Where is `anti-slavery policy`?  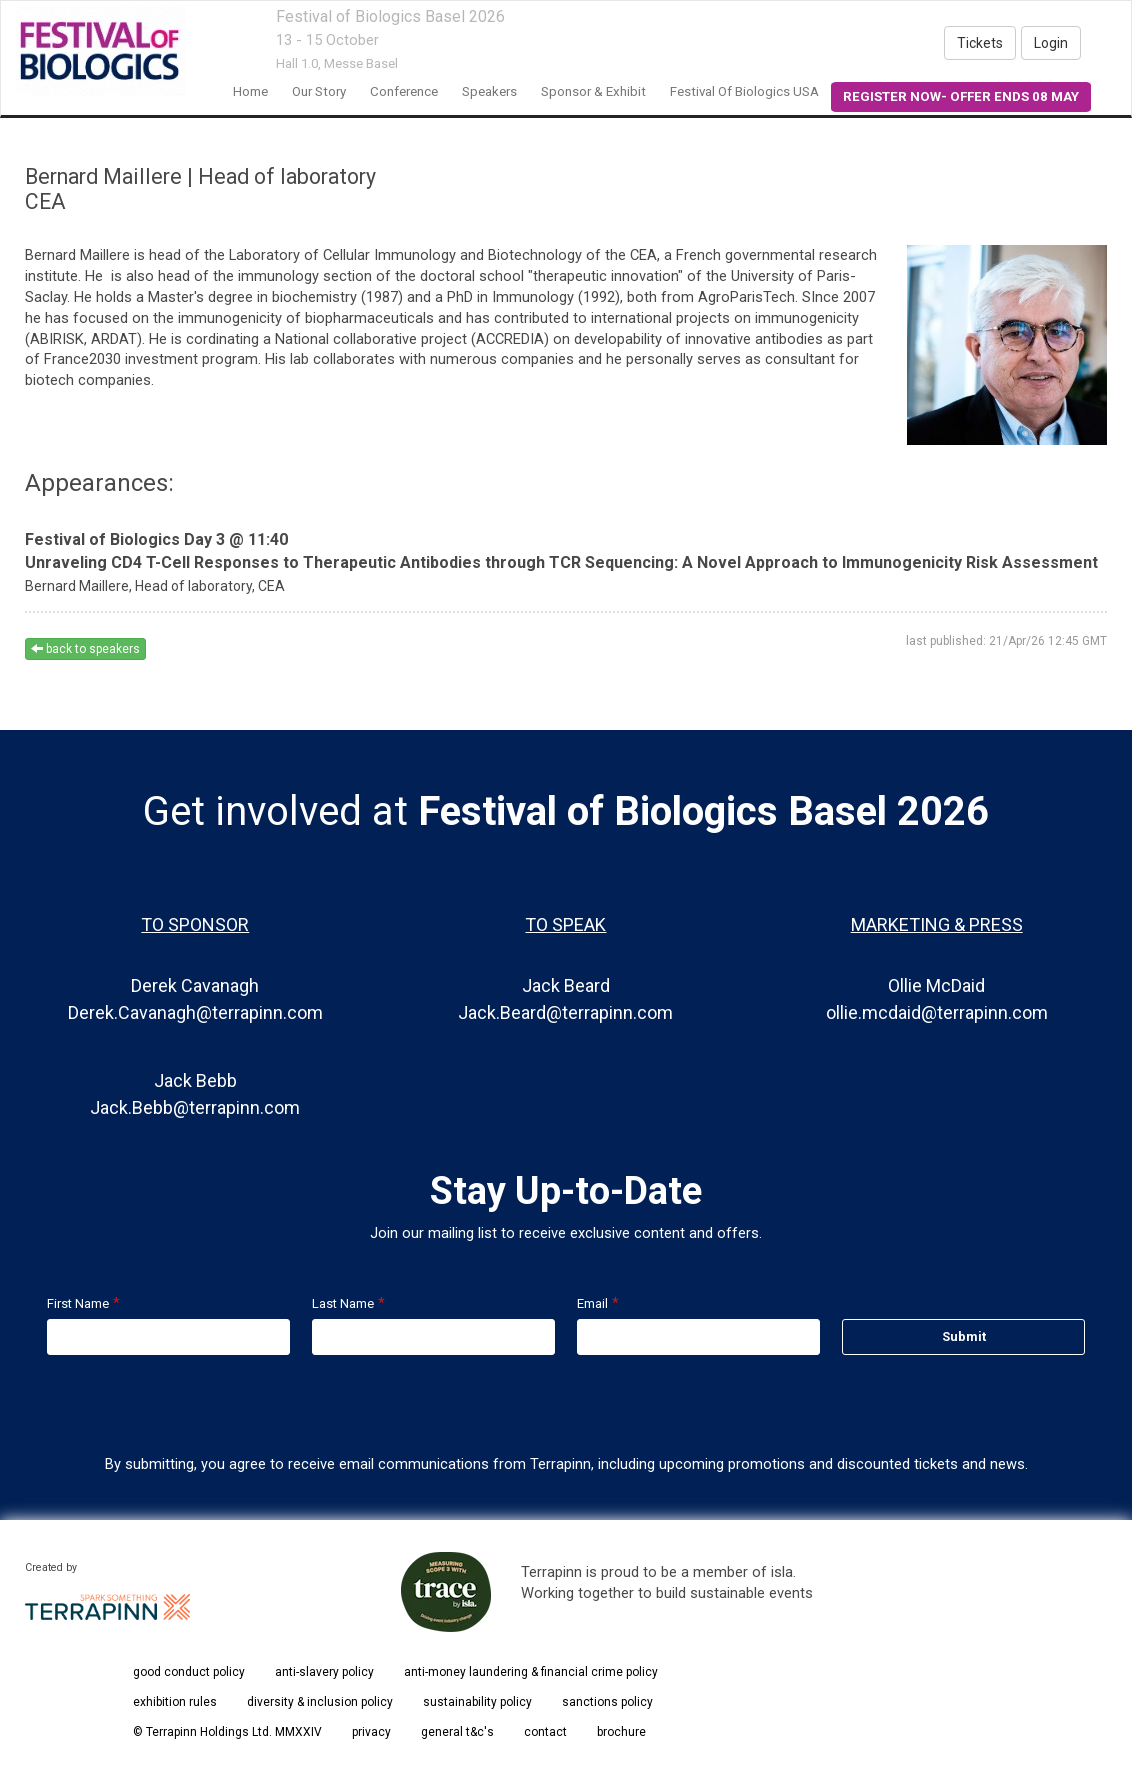 anti-slavery policy is located at coordinates (324, 1672).